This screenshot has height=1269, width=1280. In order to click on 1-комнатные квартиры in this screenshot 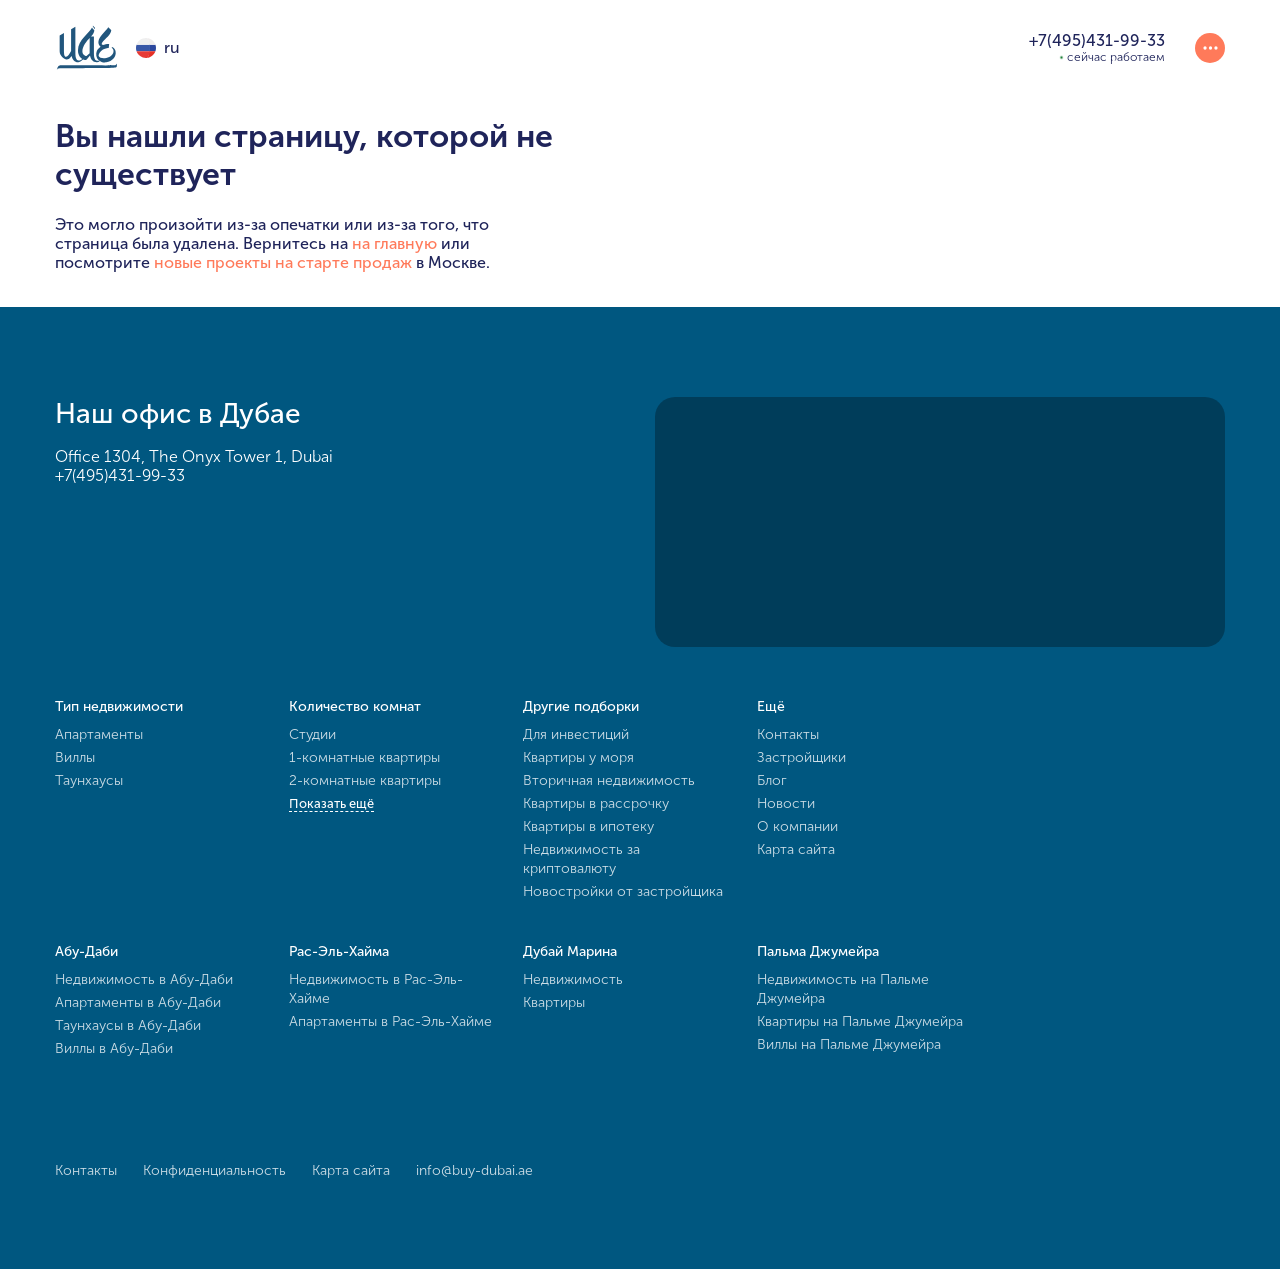, I will do `click(364, 757)`.